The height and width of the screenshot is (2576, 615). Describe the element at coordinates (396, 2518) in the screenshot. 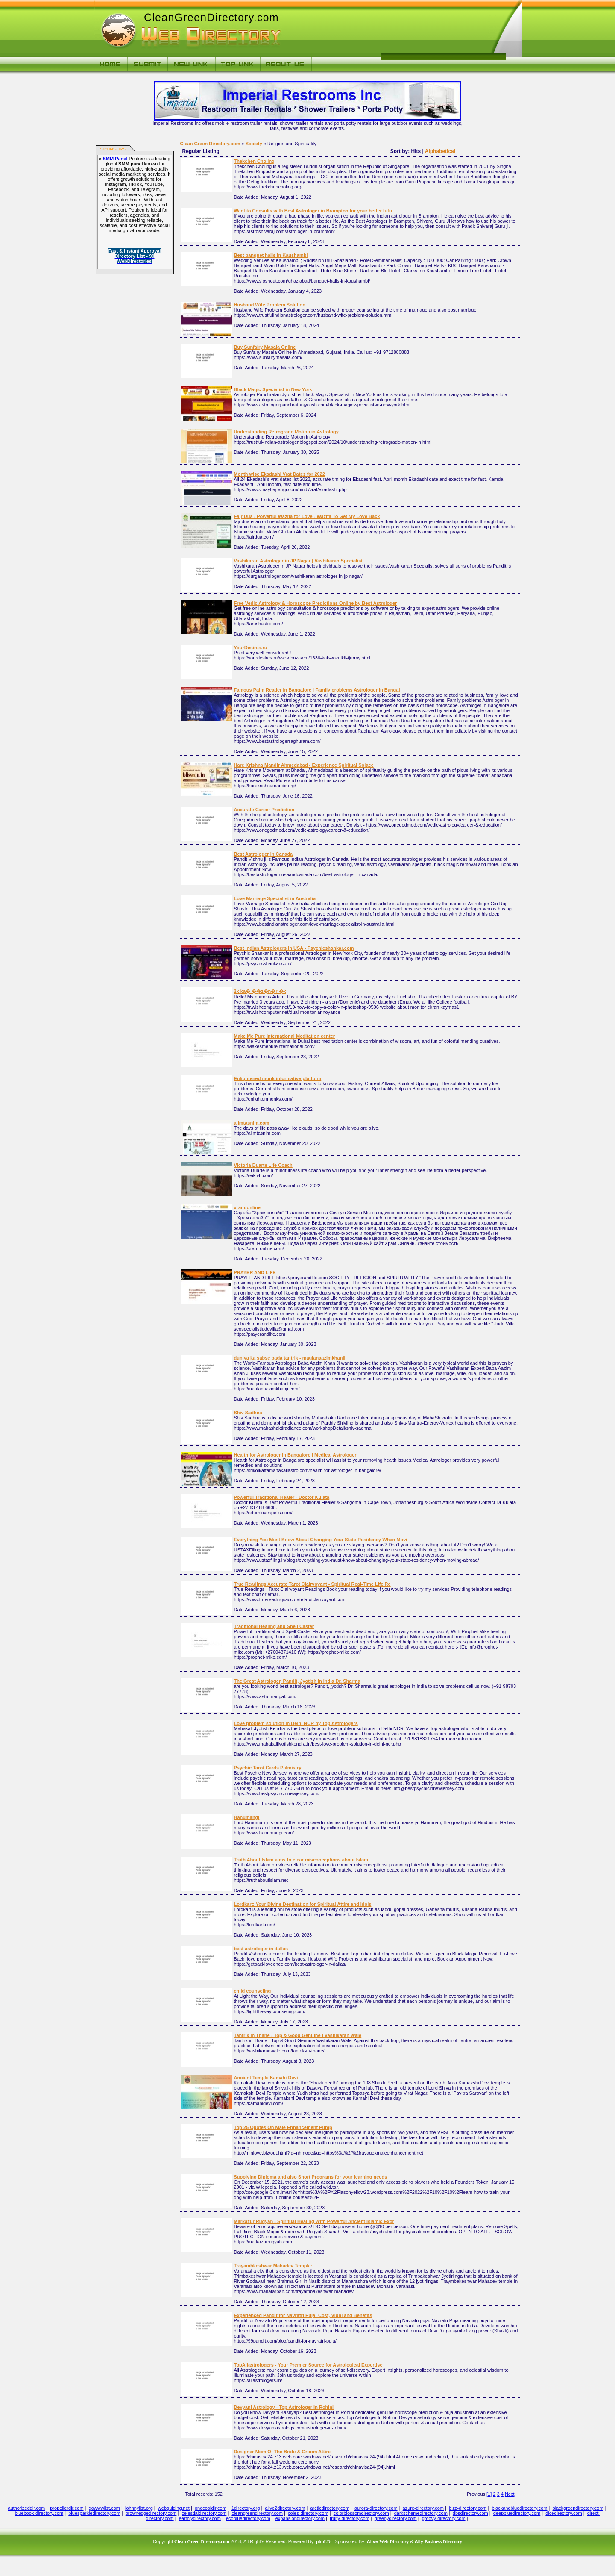

I see `greenydirectory.com` at that location.